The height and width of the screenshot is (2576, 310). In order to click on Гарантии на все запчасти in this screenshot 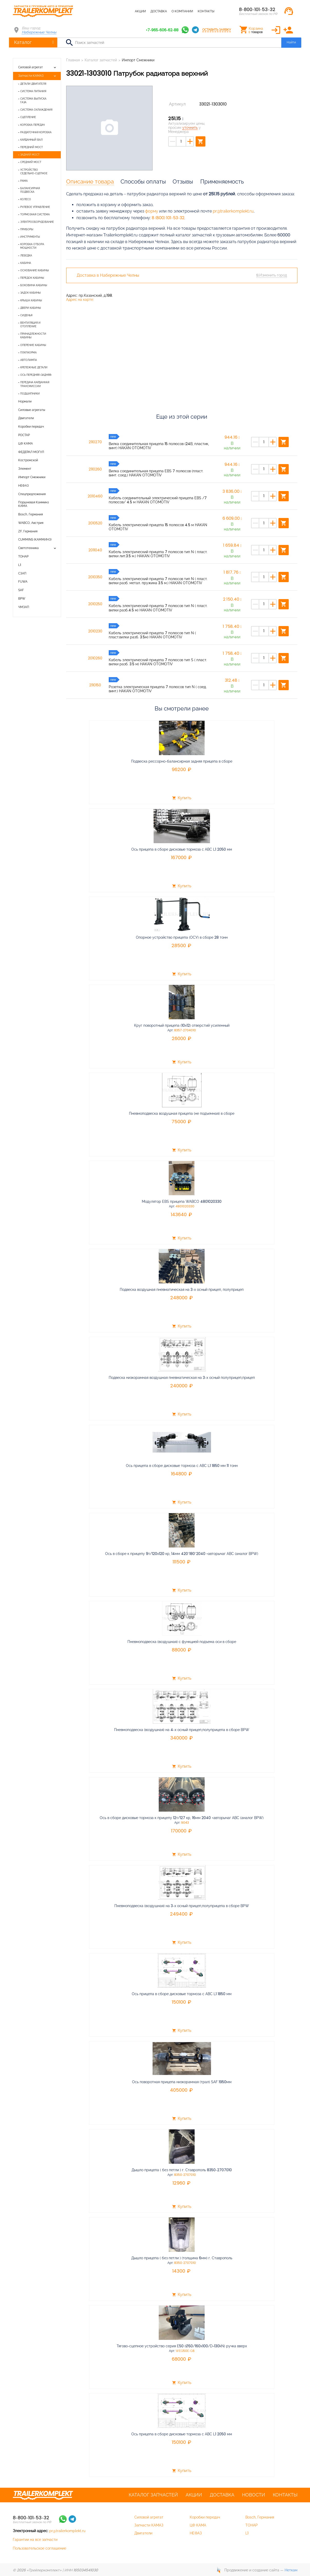, I will do `click(35, 2539)`.